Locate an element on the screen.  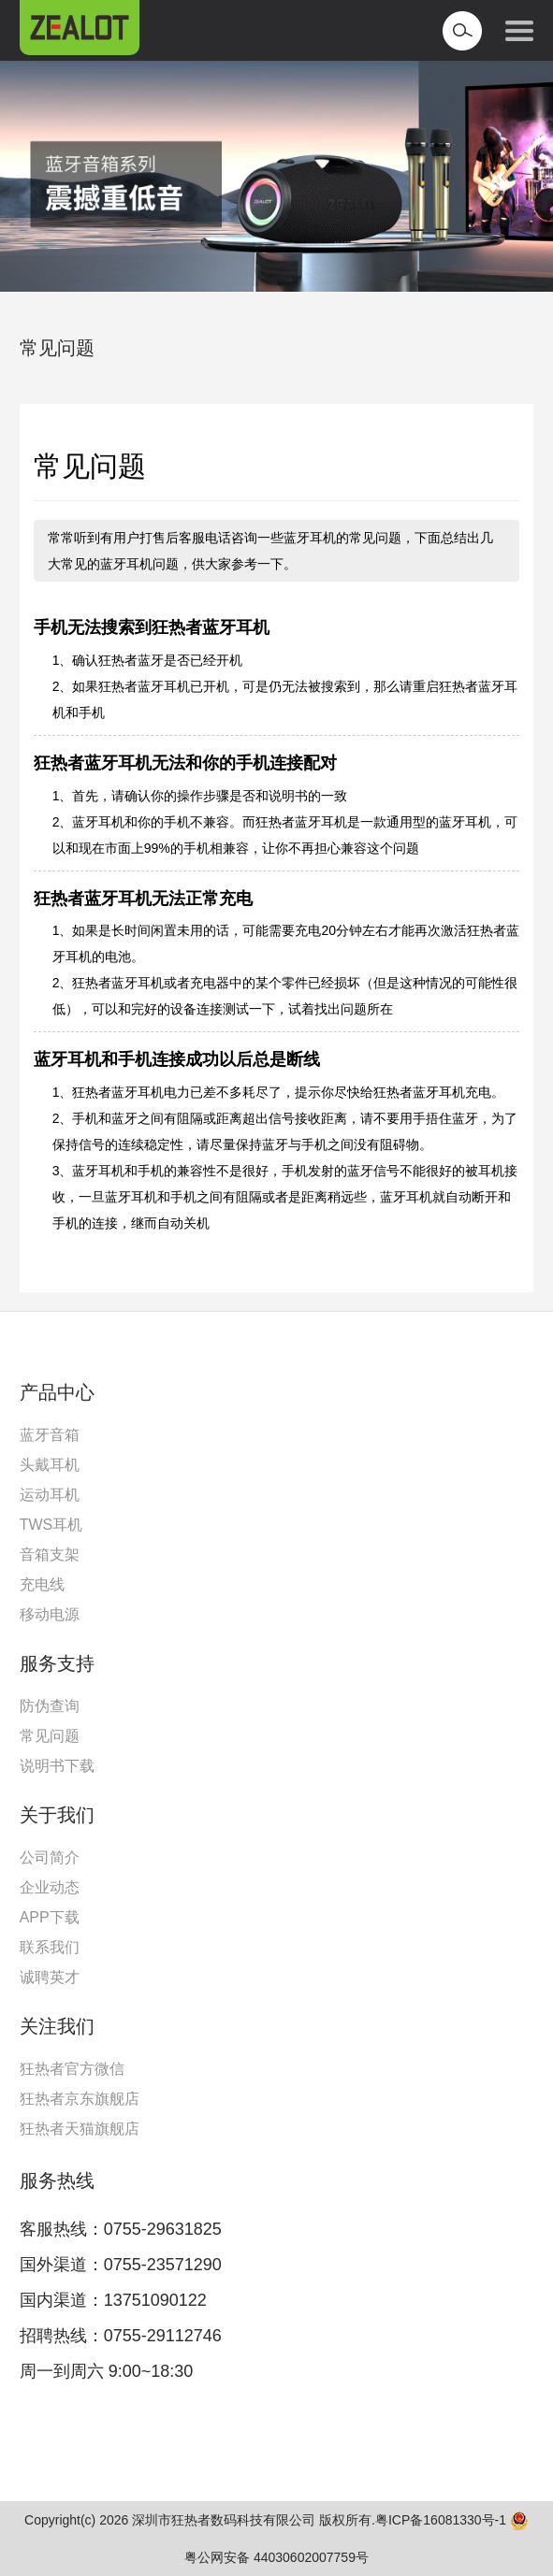
诚聘英才 is located at coordinates (50, 1977).